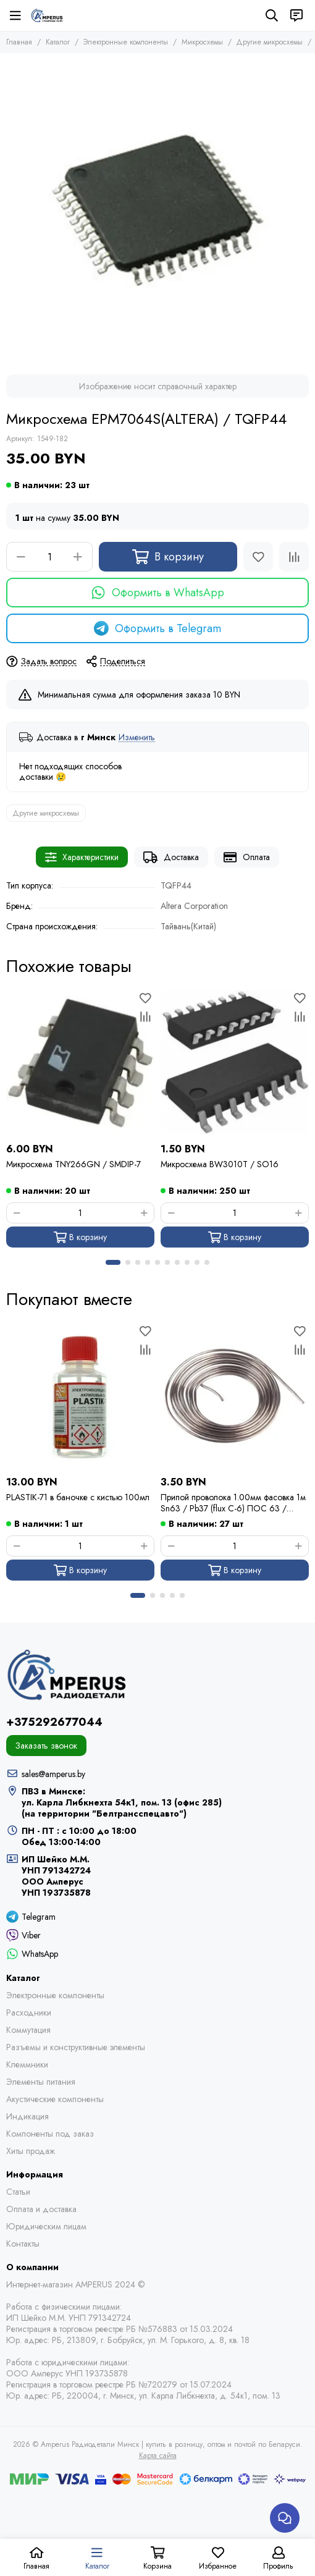 This screenshot has height=2576, width=315. I want to click on Главная, so click(19, 42).